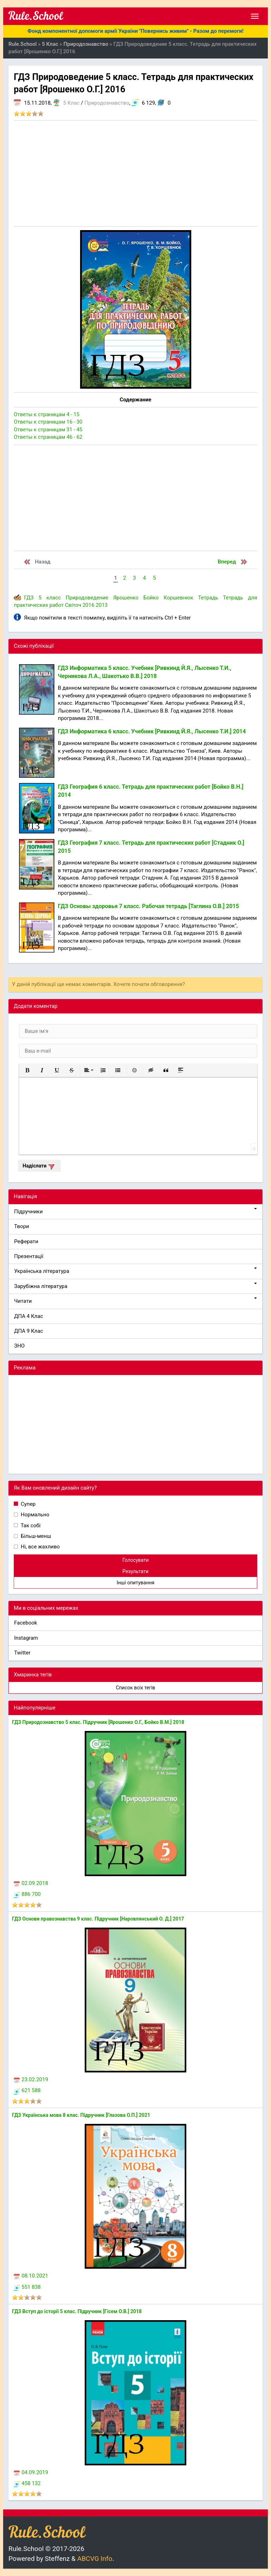 This screenshot has height=2576, width=271. Describe the element at coordinates (29, 597) in the screenshot. I see `ГДЗ` at that location.